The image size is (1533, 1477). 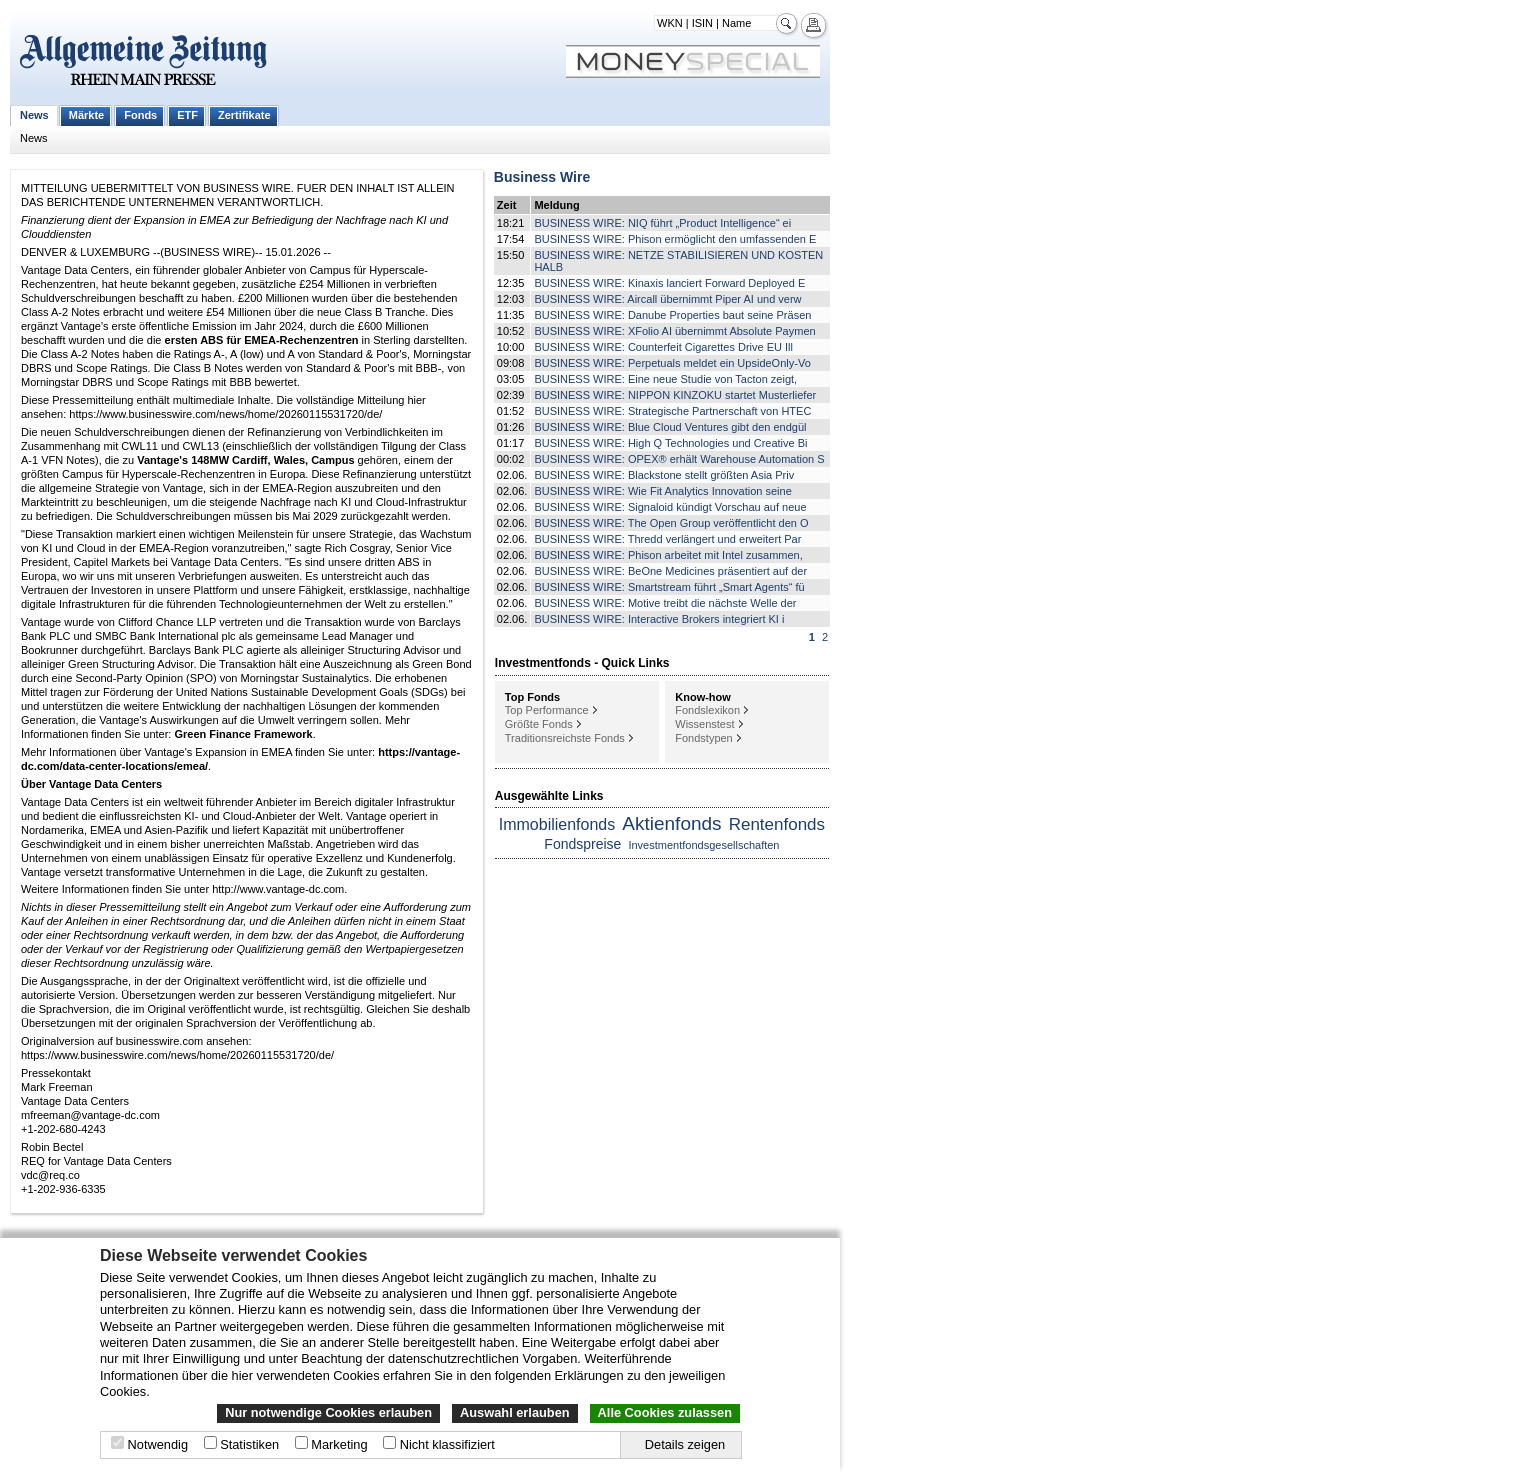 I want to click on BUSINESS WIRE: Phison ermöglicht den umfassenden E, so click(x=675, y=239).